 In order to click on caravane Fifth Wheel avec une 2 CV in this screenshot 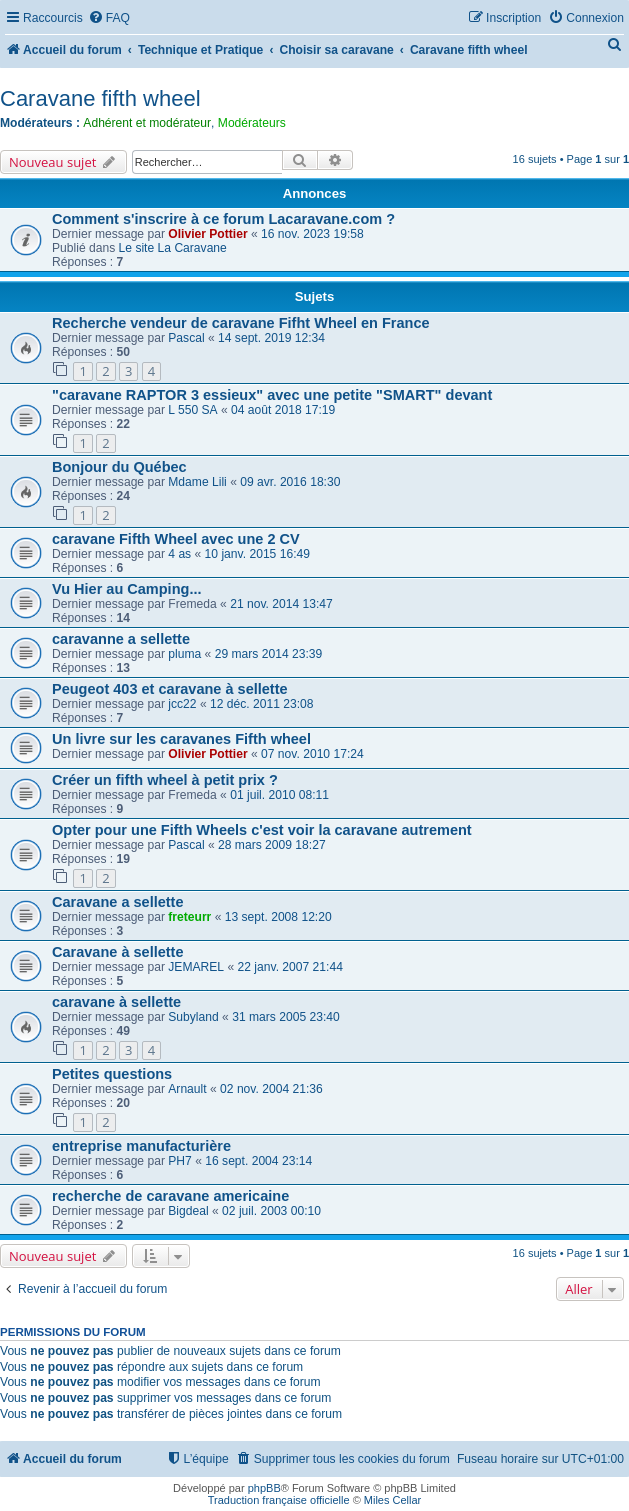, I will do `click(176, 539)`.